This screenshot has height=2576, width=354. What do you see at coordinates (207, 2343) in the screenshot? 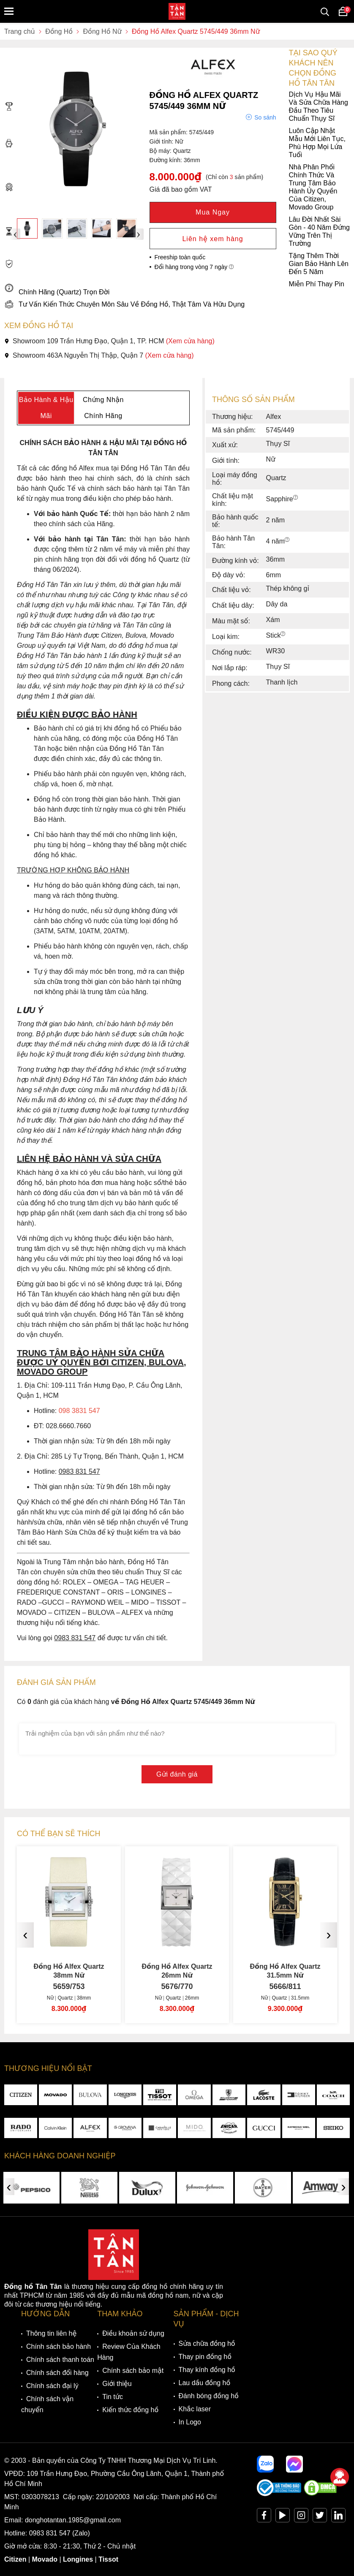
I see `Sửa chữa đồng hồ` at bounding box center [207, 2343].